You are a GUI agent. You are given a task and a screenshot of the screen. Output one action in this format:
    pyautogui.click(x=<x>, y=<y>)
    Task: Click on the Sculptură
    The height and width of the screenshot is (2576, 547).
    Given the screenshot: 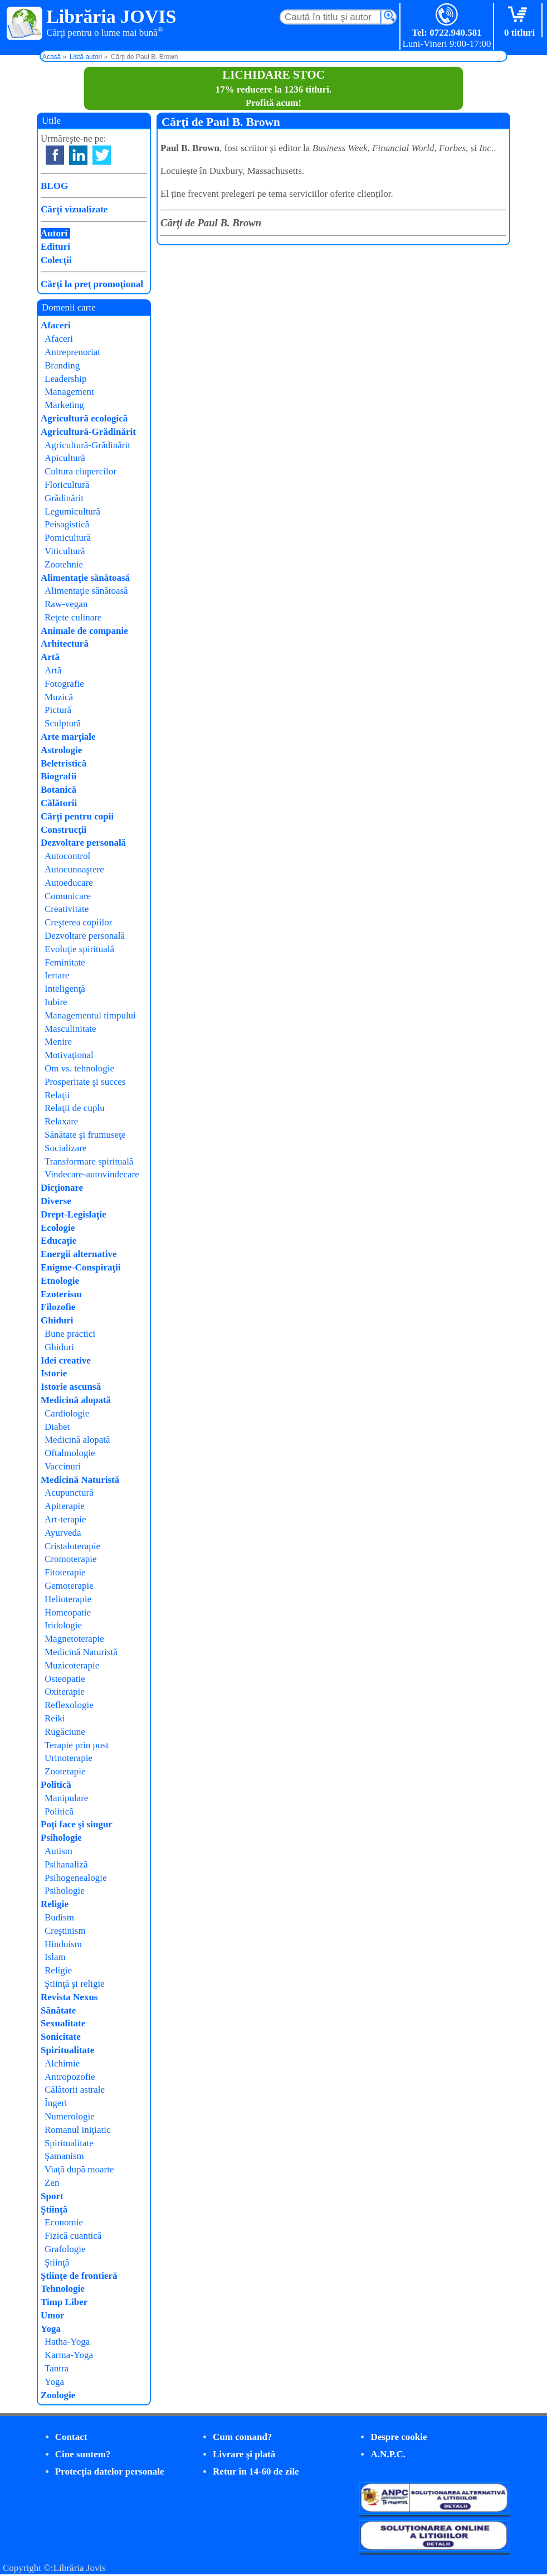 What is the action you would take?
    pyautogui.click(x=63, y=723)
    